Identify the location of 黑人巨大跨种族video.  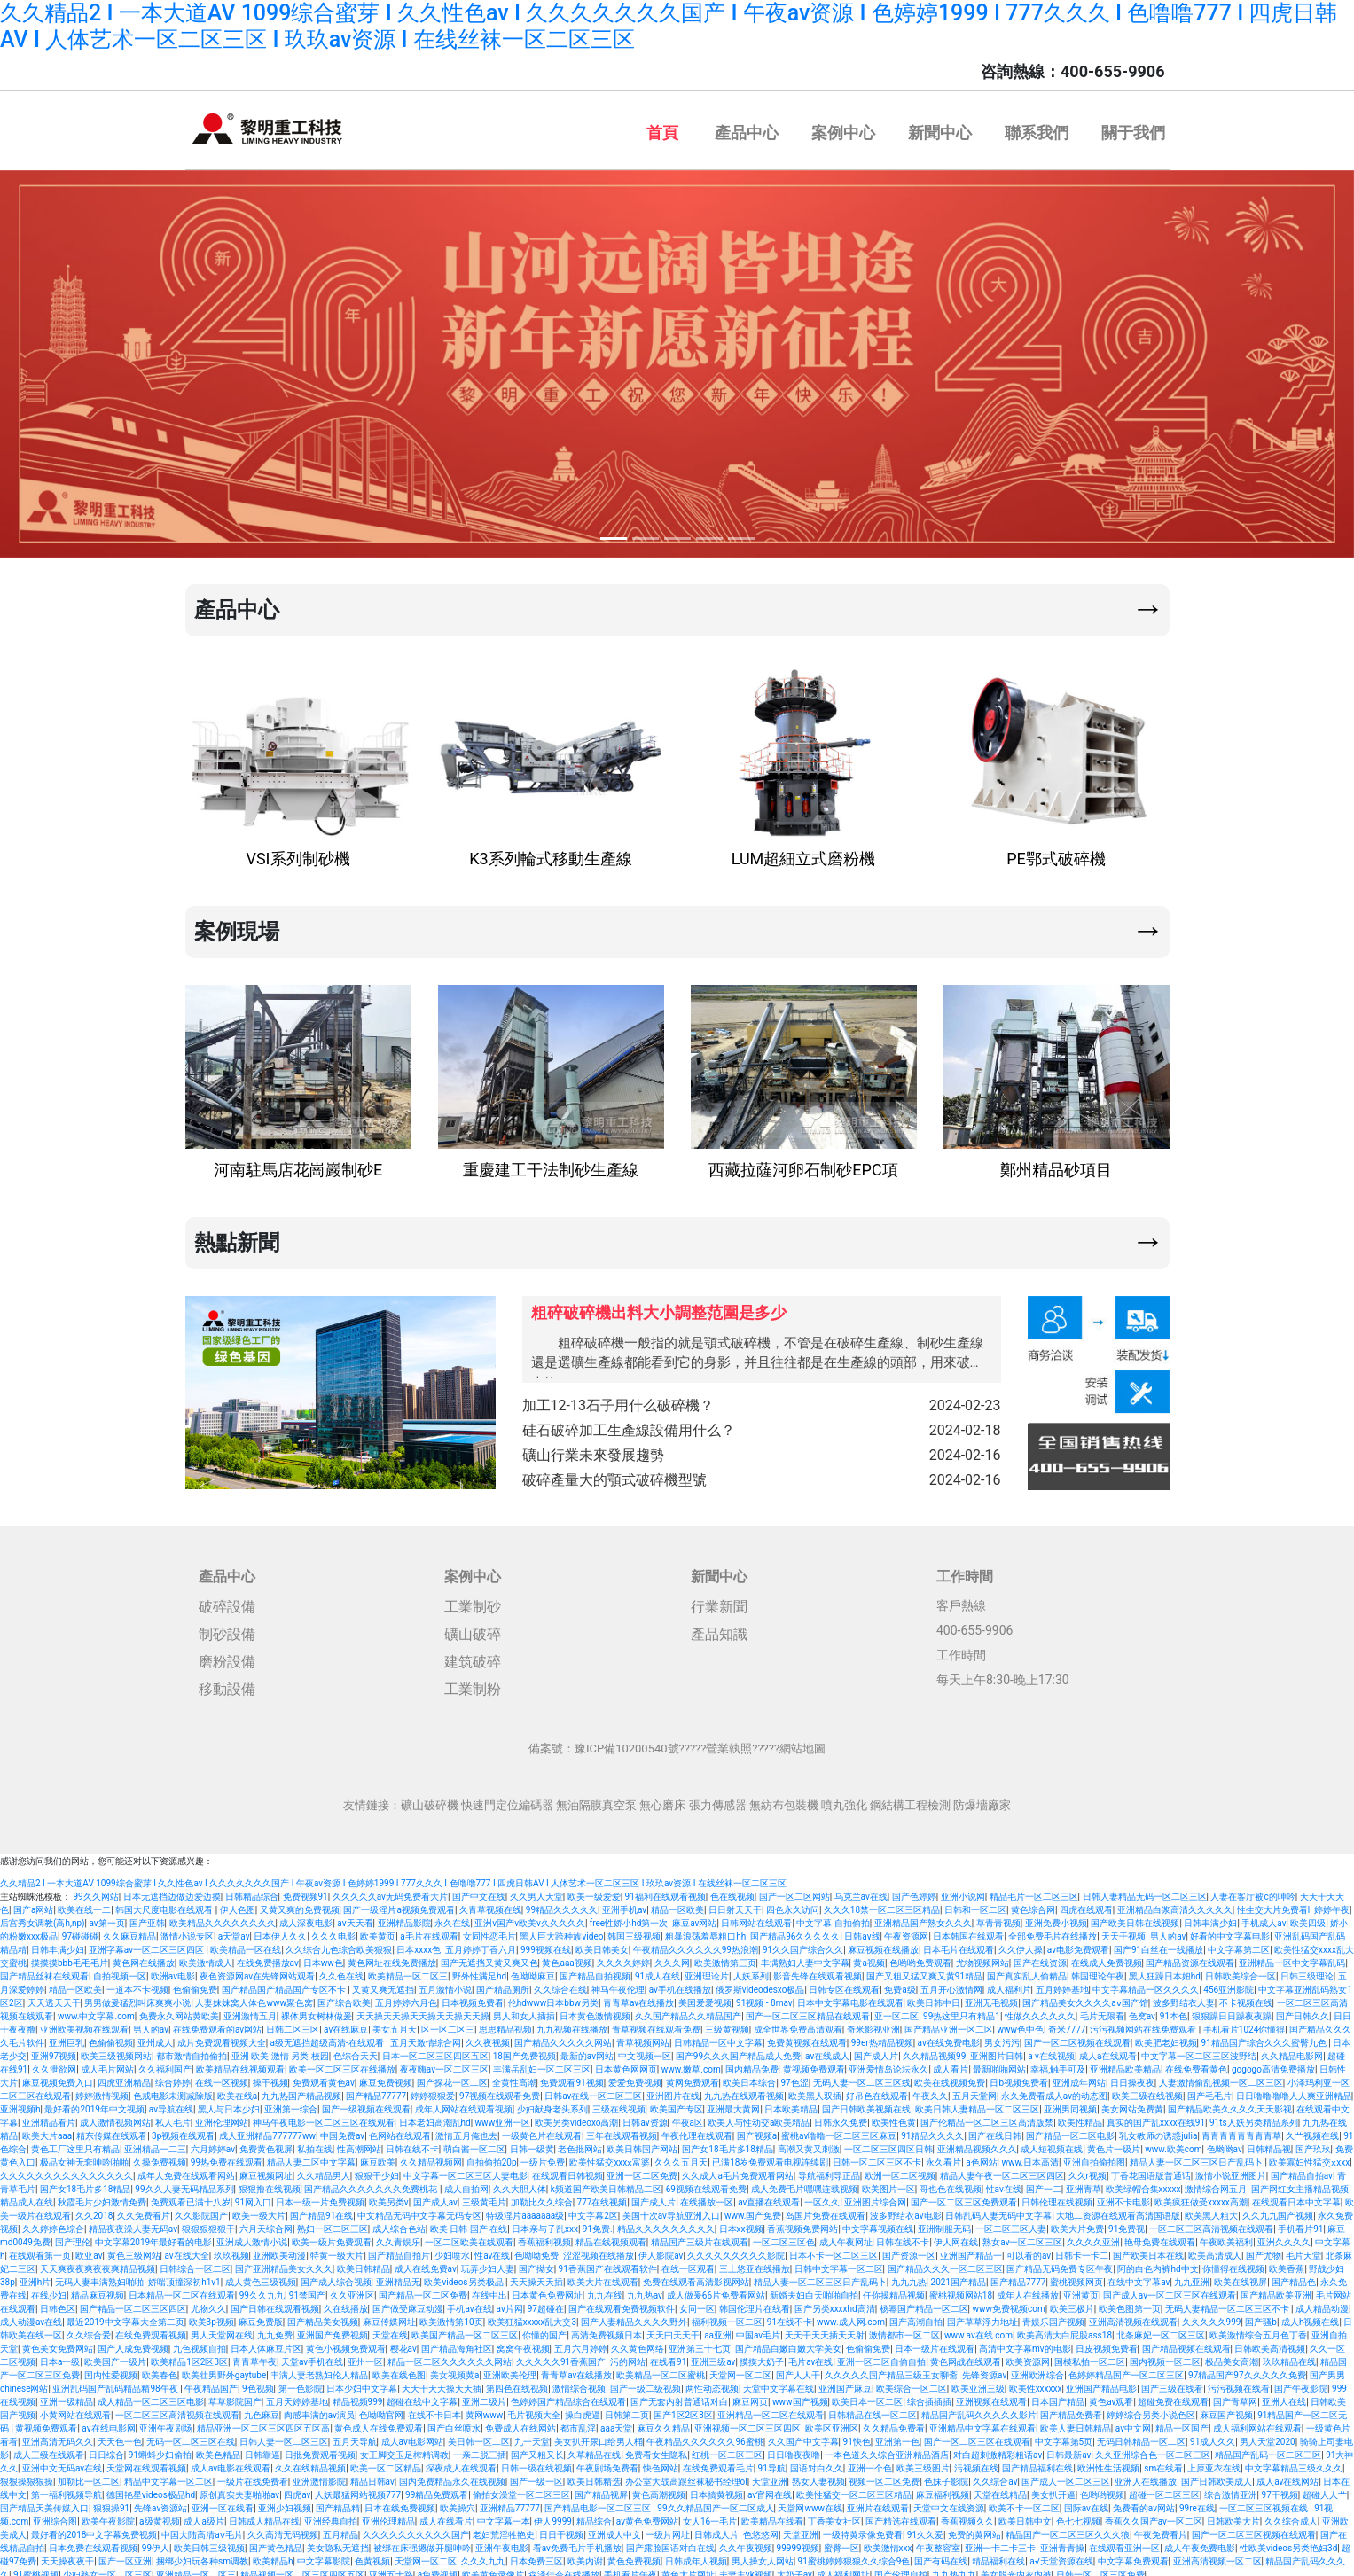
(561, 1931).